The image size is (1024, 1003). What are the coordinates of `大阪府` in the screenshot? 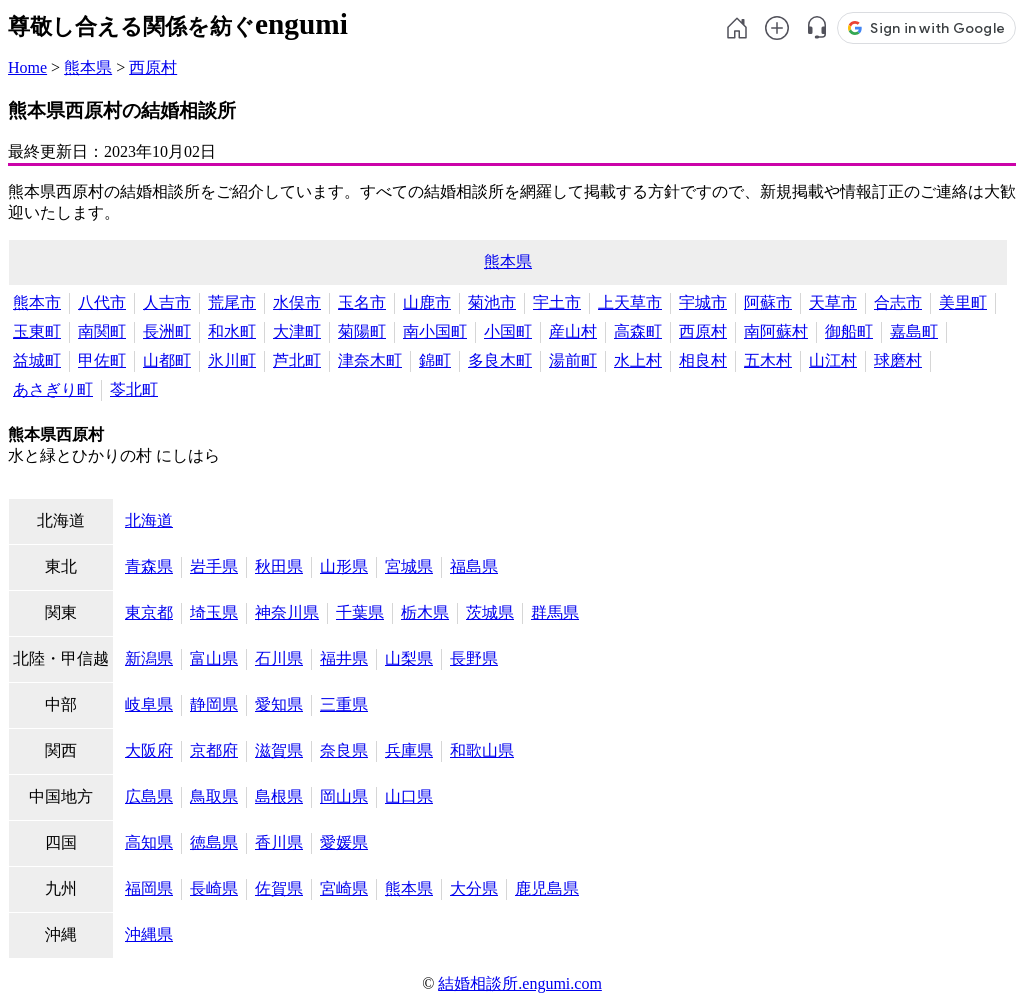 It's located at (149, 750).